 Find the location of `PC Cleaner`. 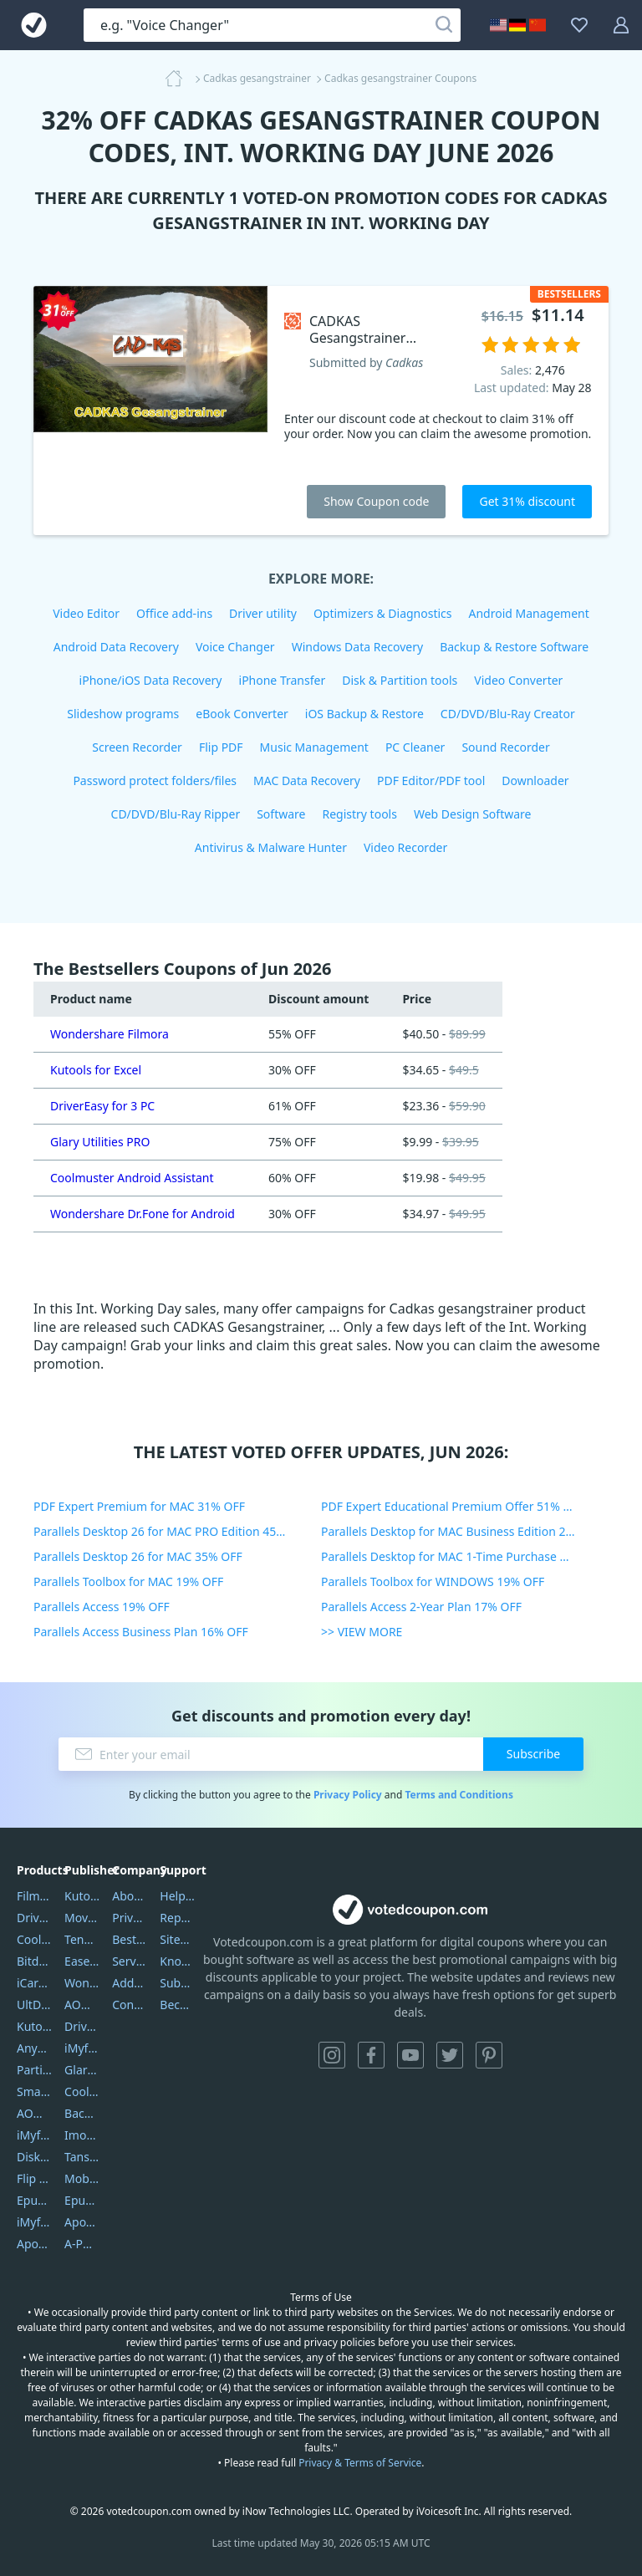

PC Cleaner is located at coordinates (415, 747).